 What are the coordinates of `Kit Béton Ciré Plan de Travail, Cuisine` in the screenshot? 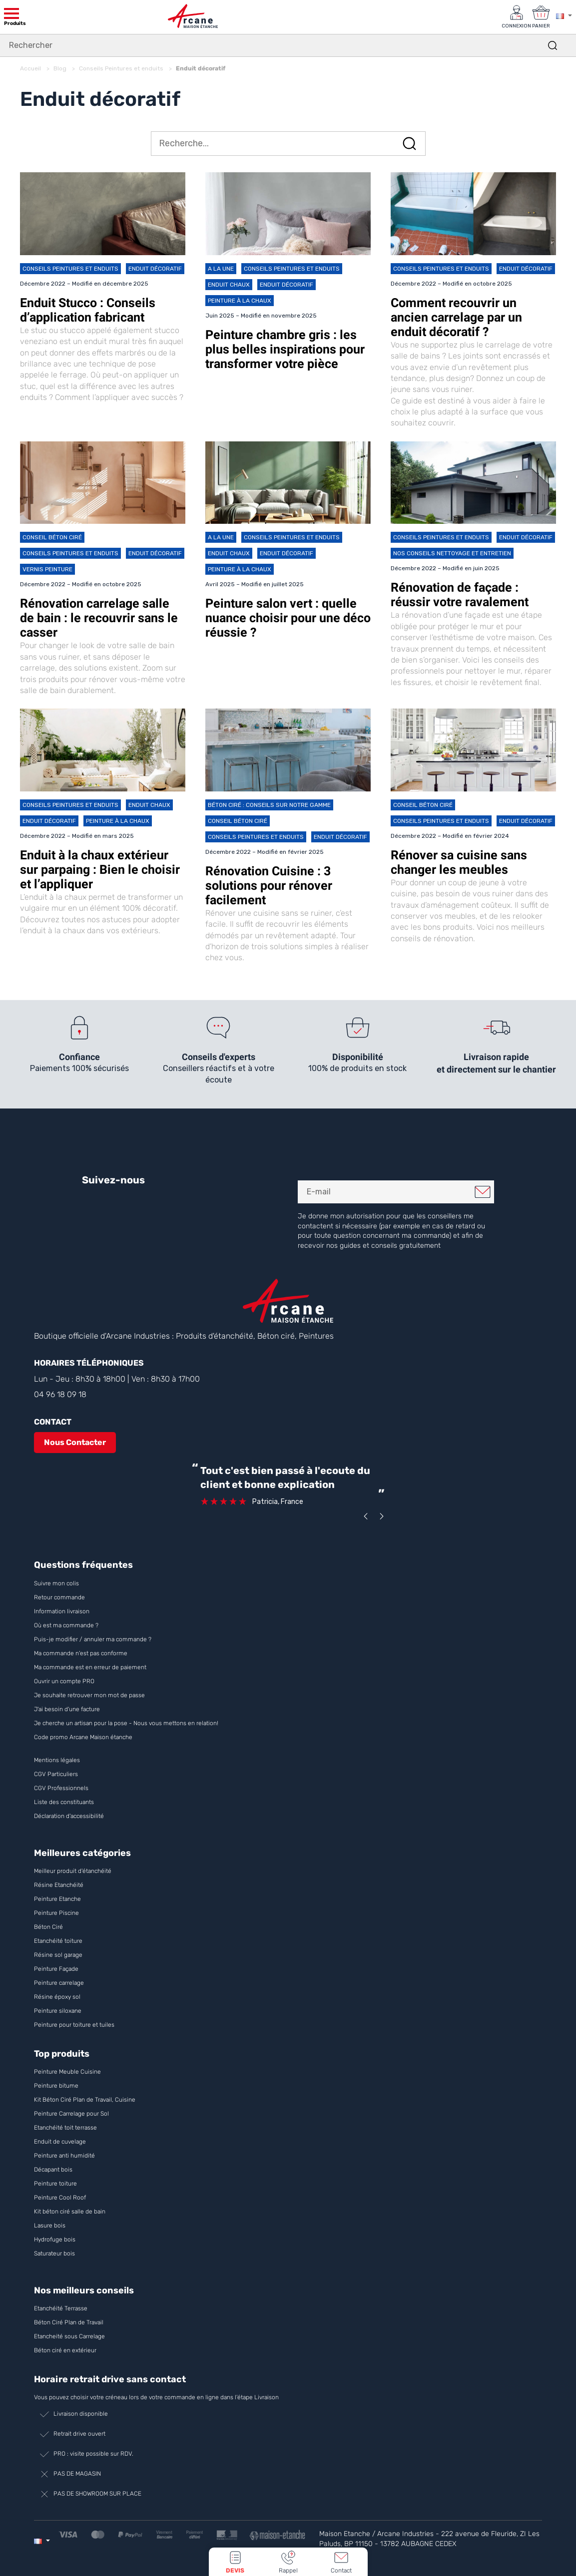 It's located at (84, 2098).